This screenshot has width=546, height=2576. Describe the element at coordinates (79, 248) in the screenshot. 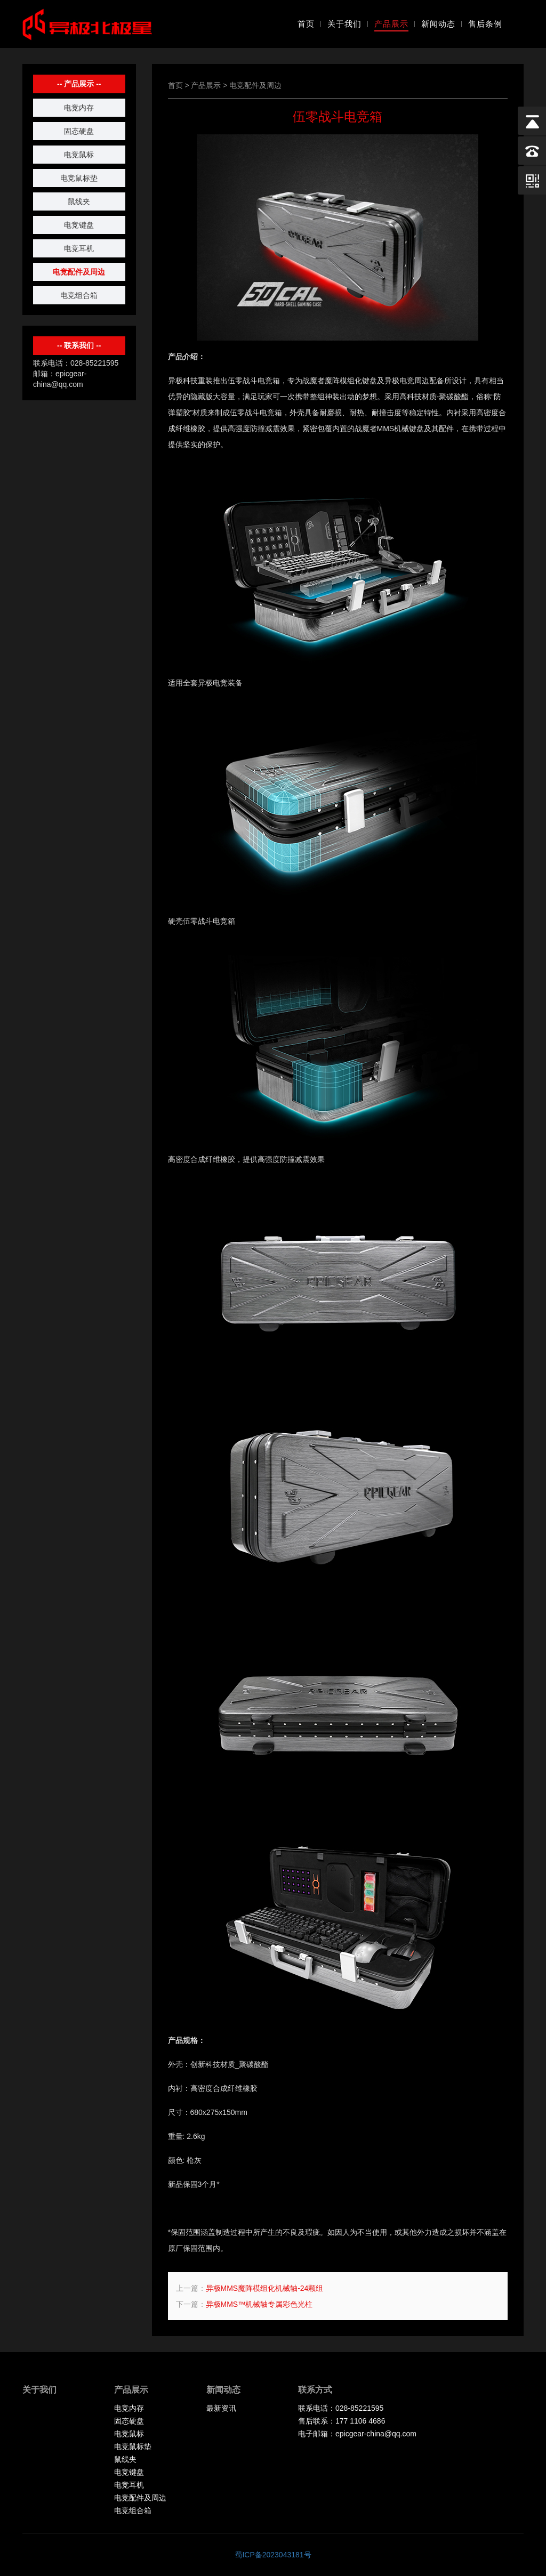

I see `电竞耳机` at that location.